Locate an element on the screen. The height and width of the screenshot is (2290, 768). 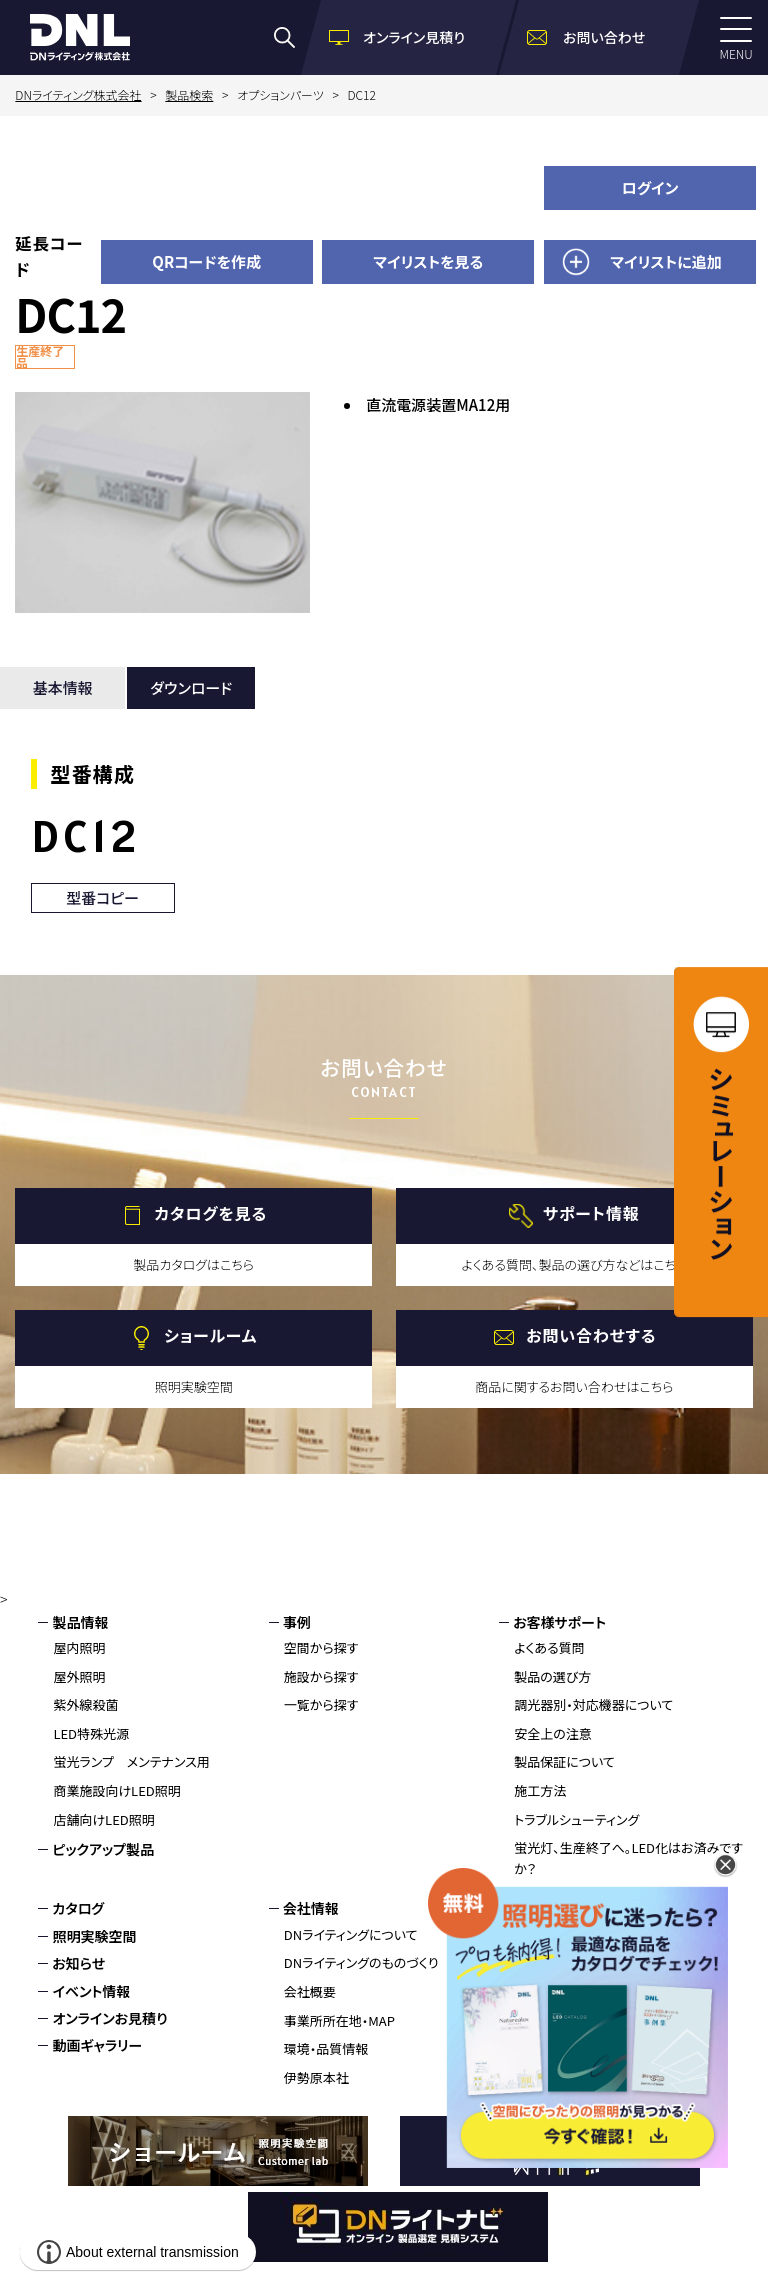
環境・品質情報 is located at coordinates (326, 2048).